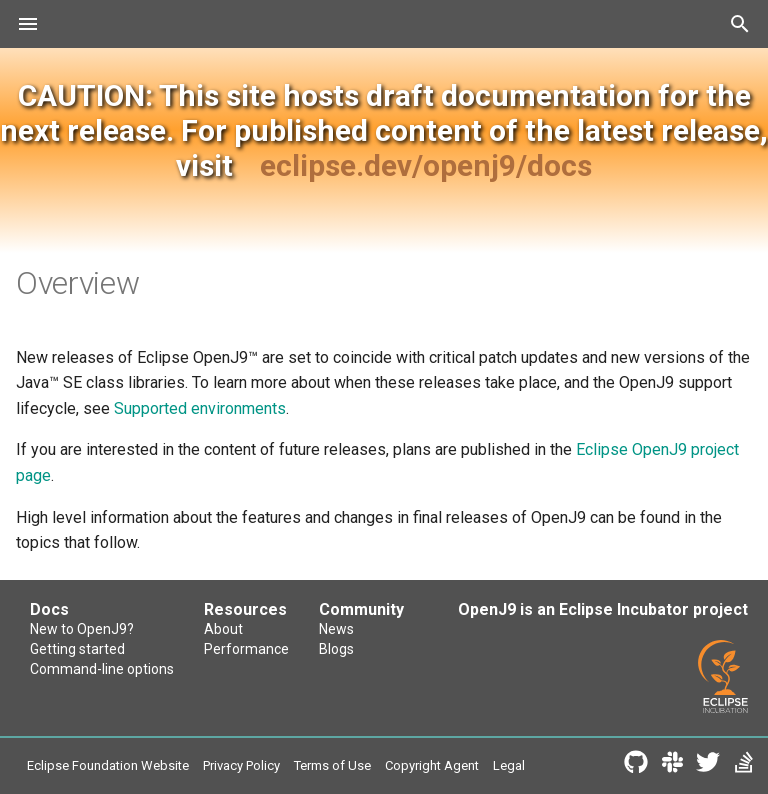 This screenshot has height=794, width=768. What do you see at coordinates (432, 765) in the screenshot?
I see `Copyright Agent` at bounding box center [432, 765].